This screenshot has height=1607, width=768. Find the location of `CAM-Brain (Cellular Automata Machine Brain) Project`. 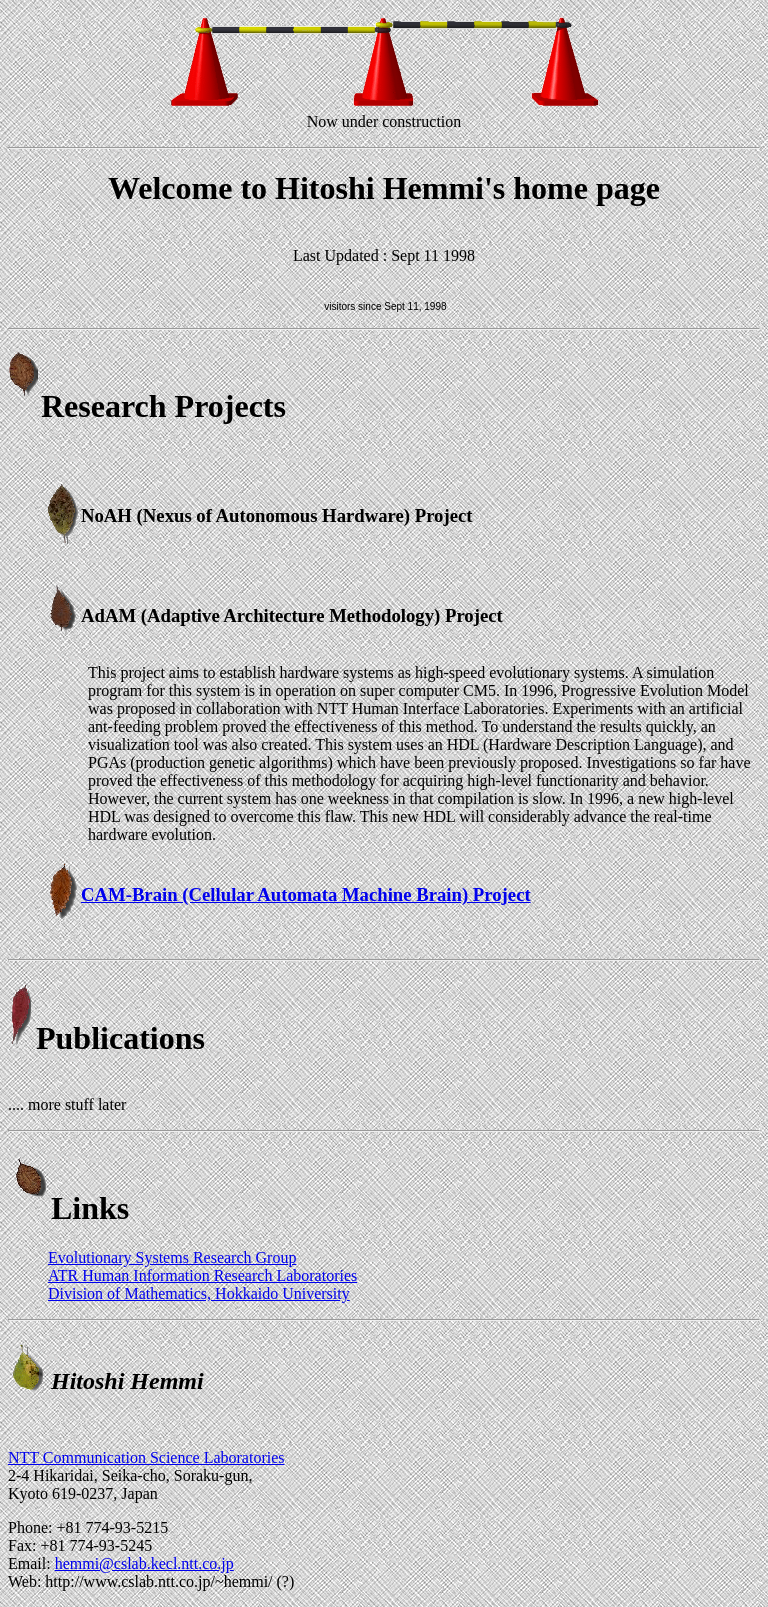

CAM-Brain (Cellular Automata Machine Brain) Project is located at coordinates (306, 894).